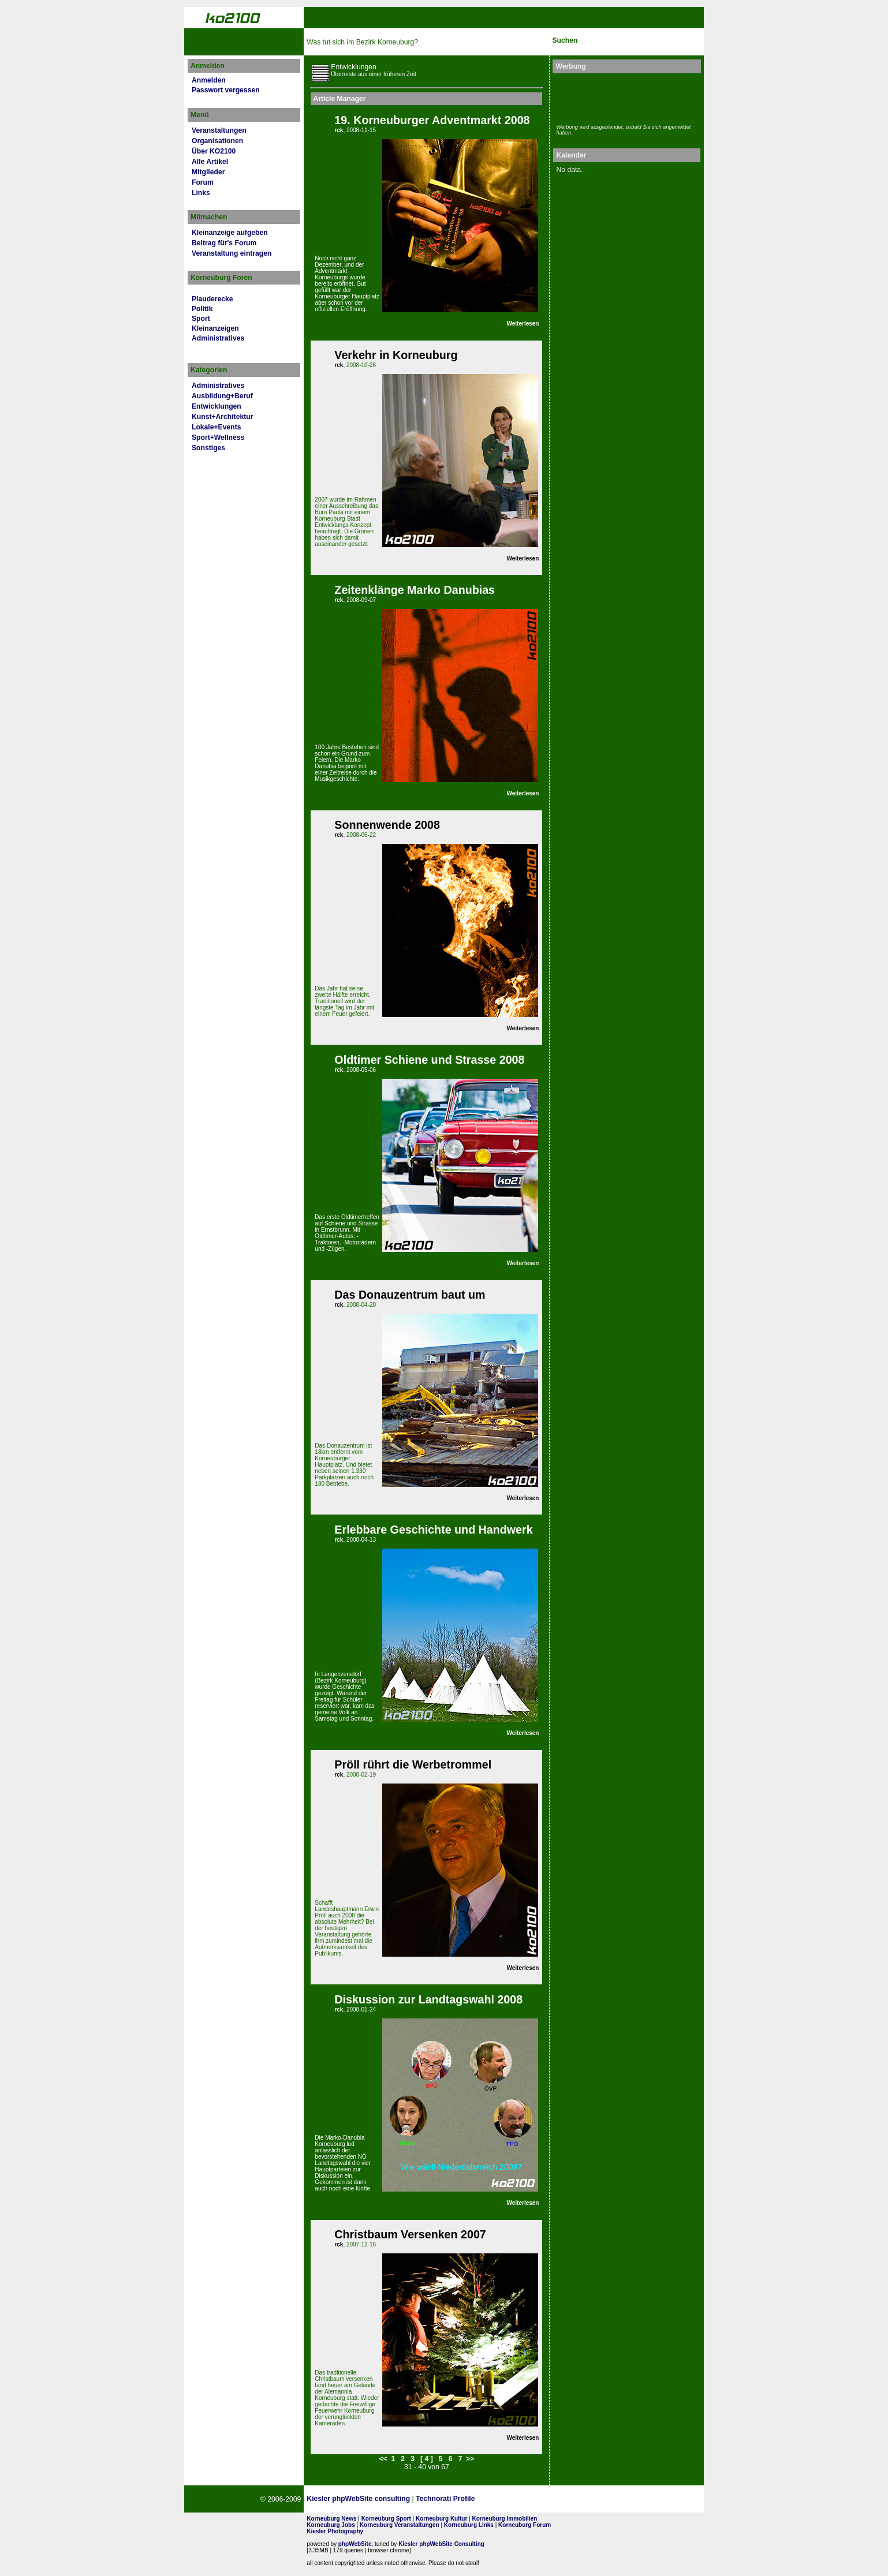 This screenshot has height=2576, width=888. Describe the element at coordinates (429, 1059) in the screenshot. I see `Oldtimer Schiene und Strasse 2008` at that location.